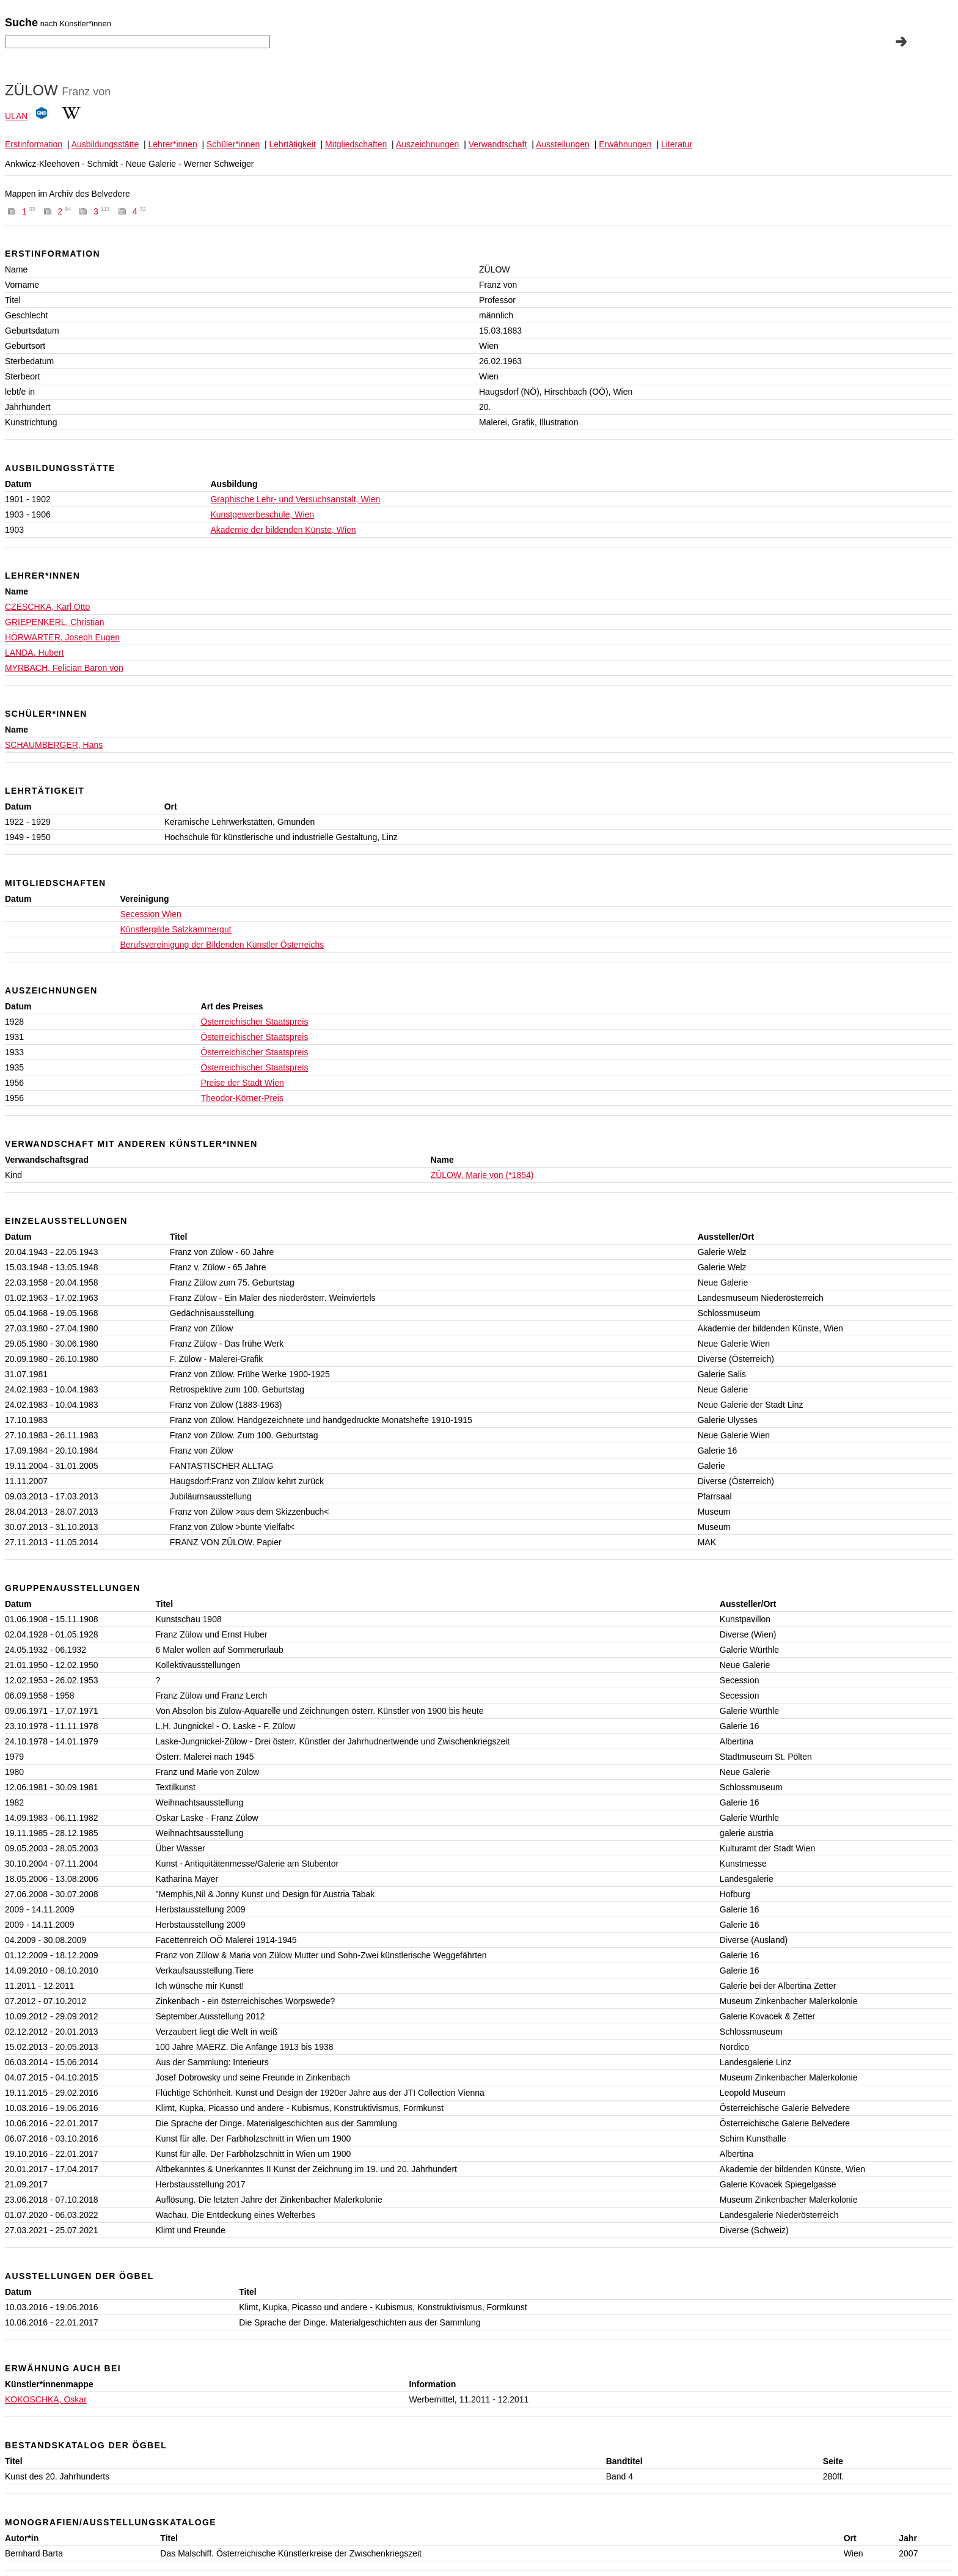 The width and height of the screenshot is (958, 2576). I want to click on CZESCHKA, Karl Otto, so click(47, 607).